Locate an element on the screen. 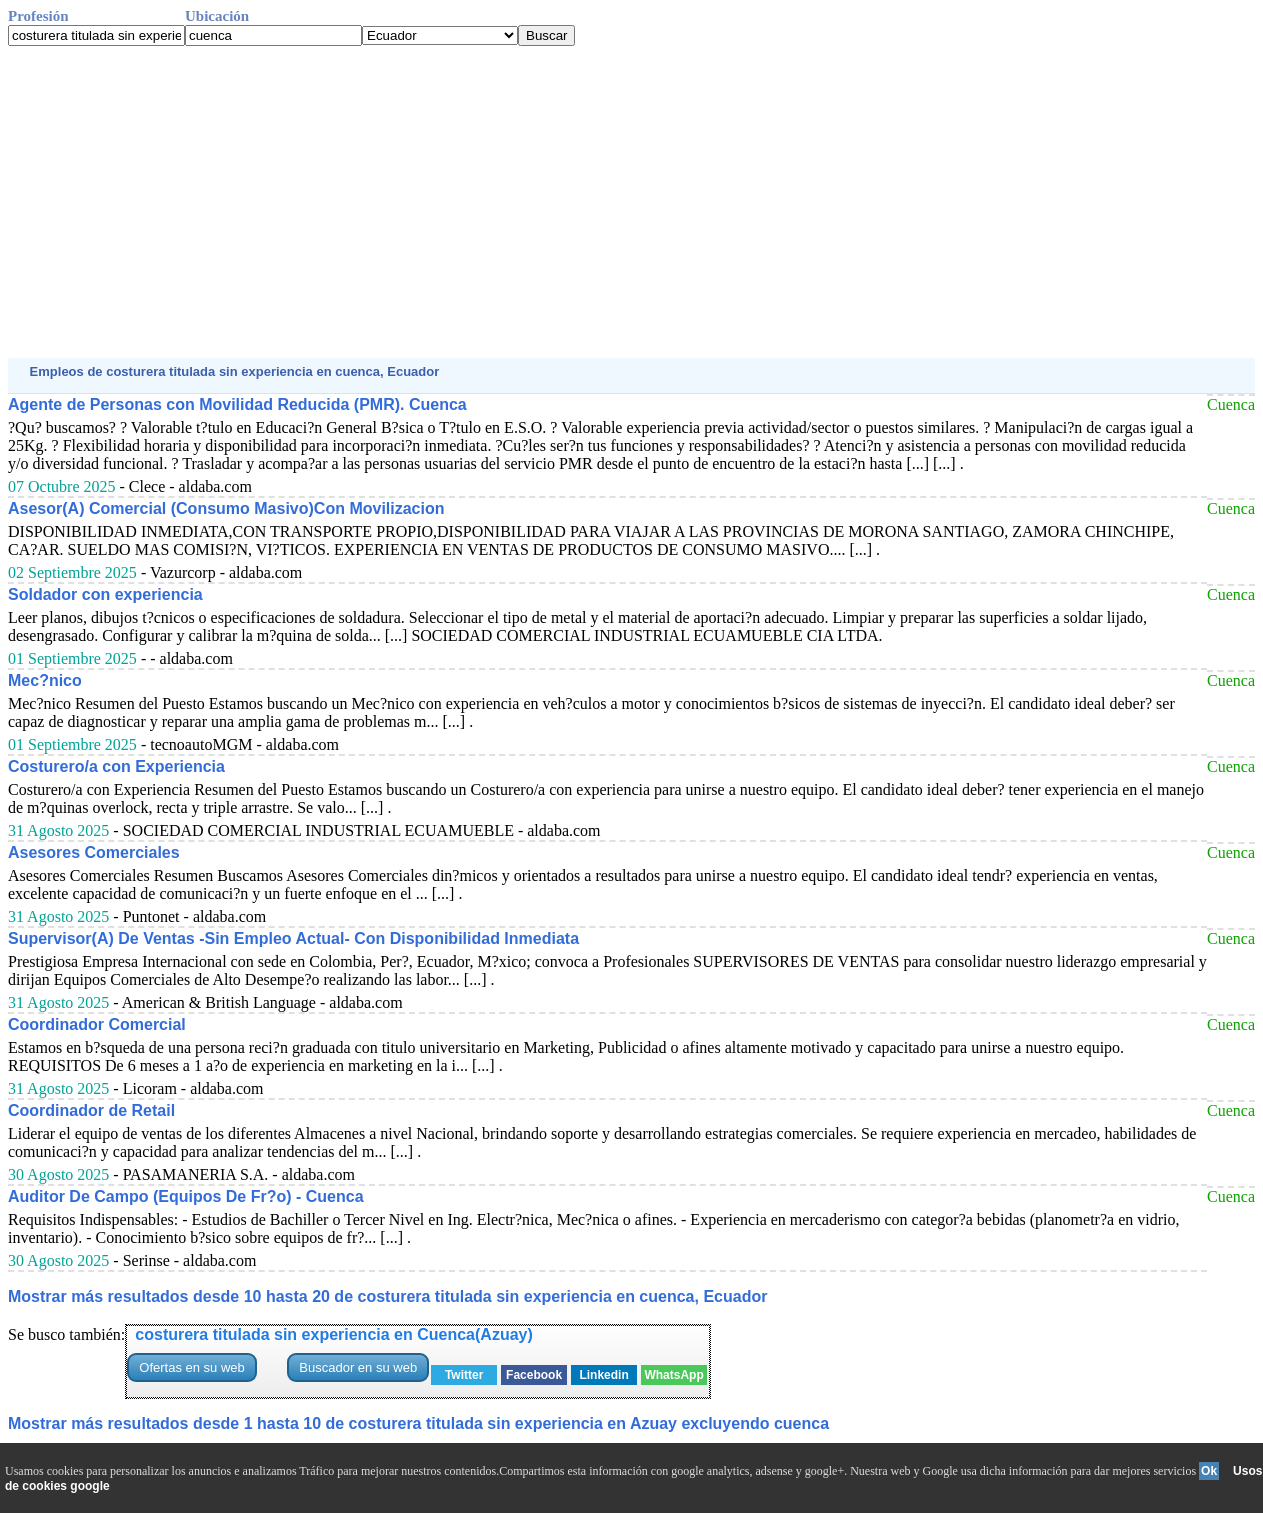  Asesores Comerciales is located at coordinates (94, 852).